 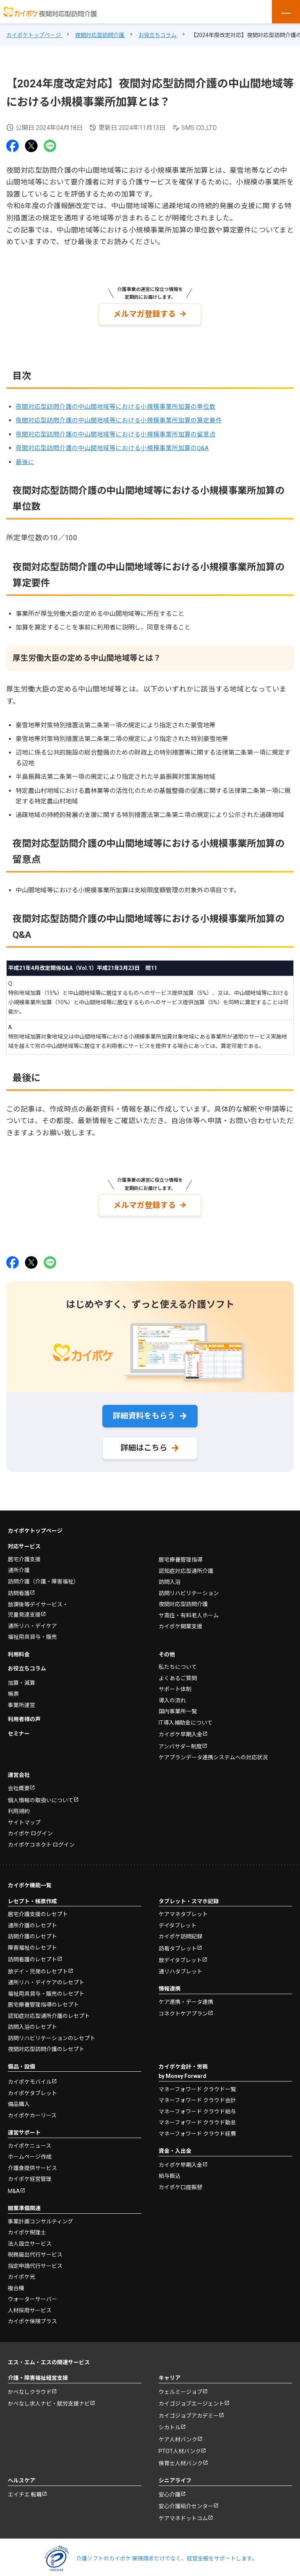 I want to click on サイトマップ, so click(x=24, y=1815).